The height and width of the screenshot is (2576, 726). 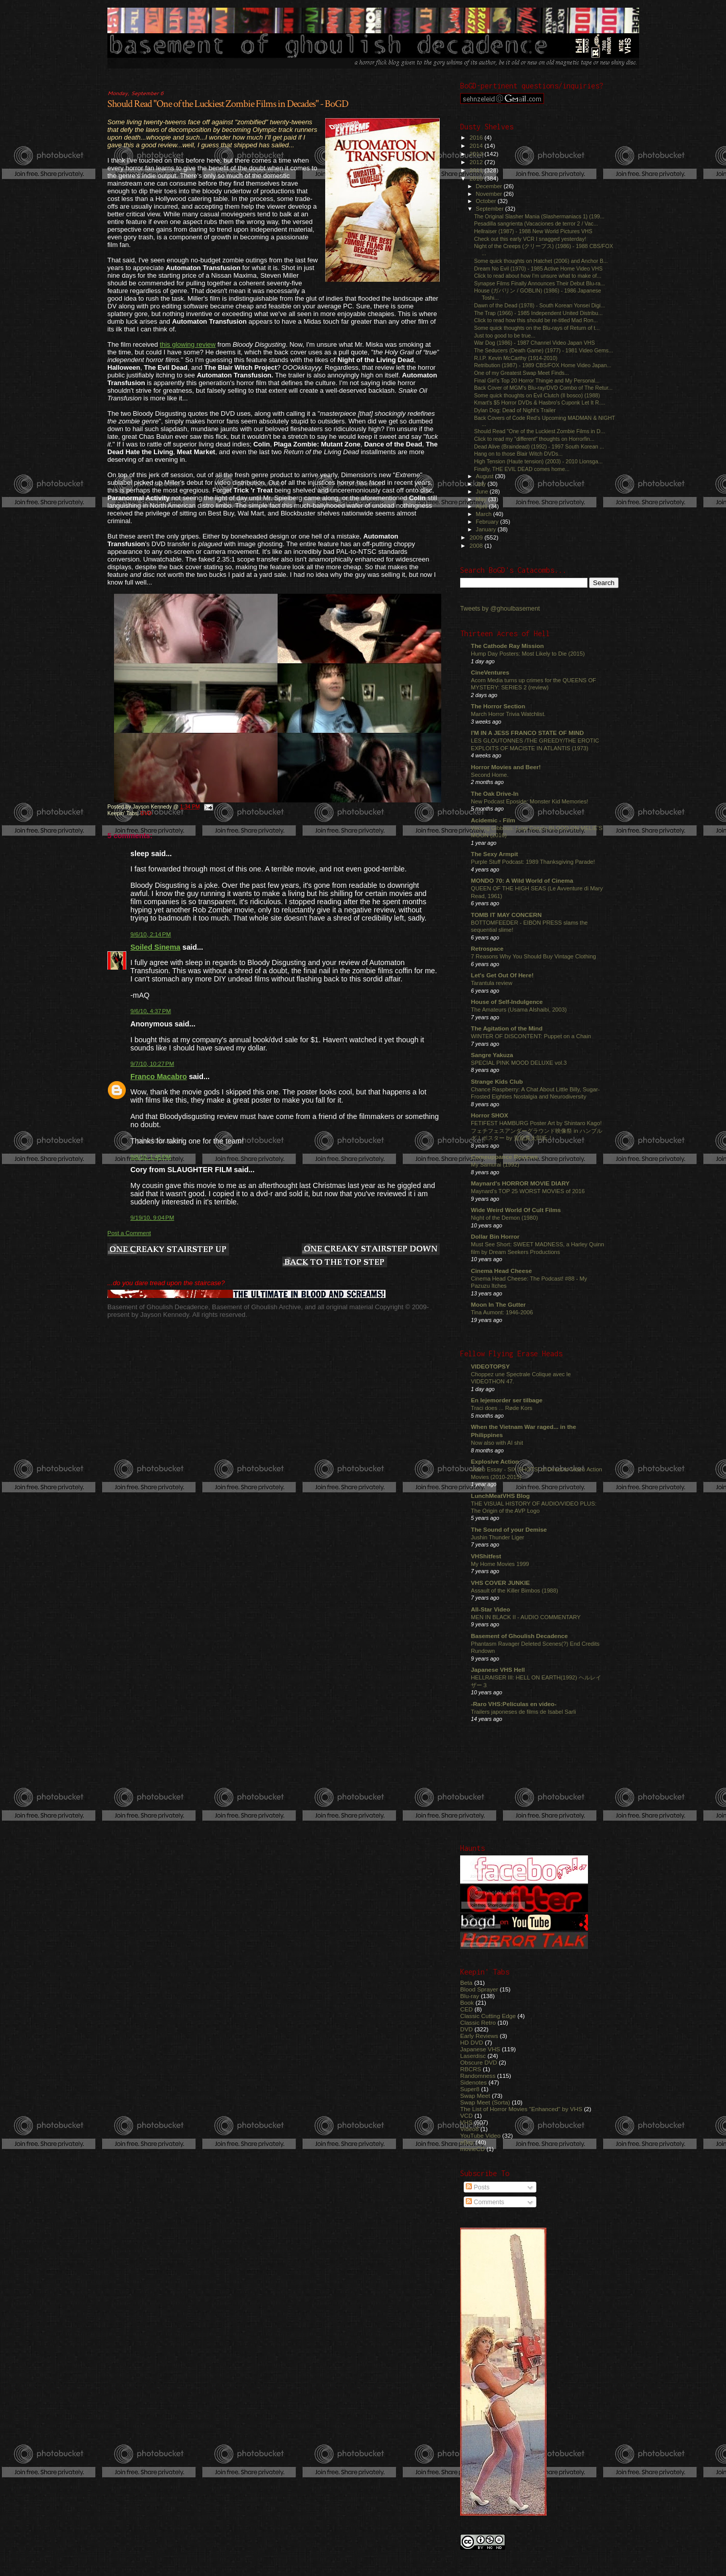 I want to click on The Amateurs (Usama Alshaibi, 2003), so click(x=518, y=1009).